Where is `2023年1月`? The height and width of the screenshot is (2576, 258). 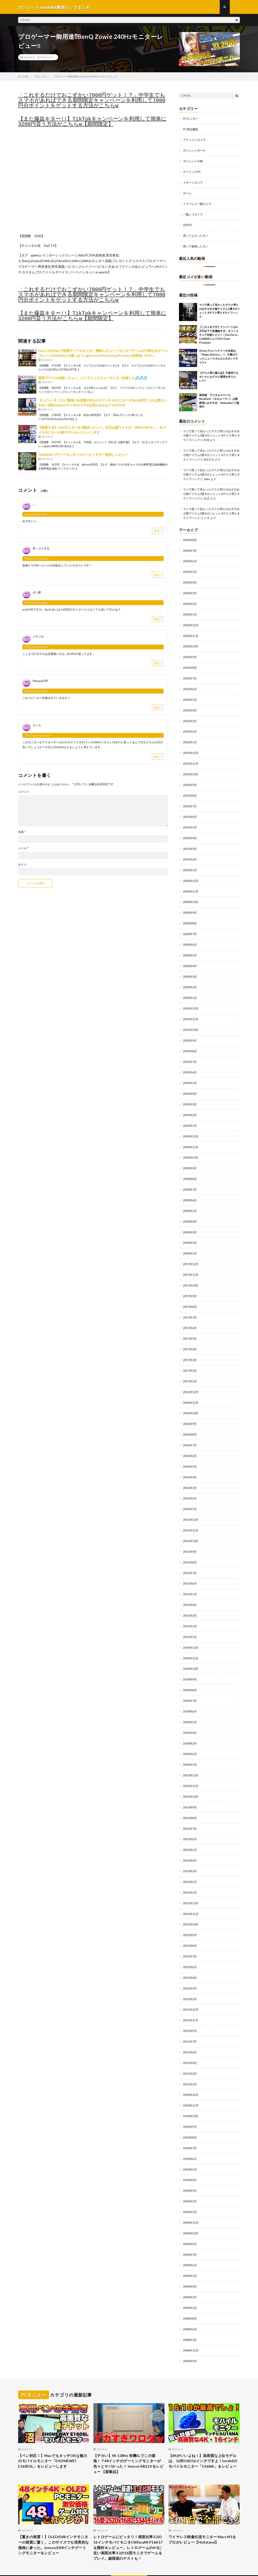 2023年1月 is located at coordinates (190, 608).